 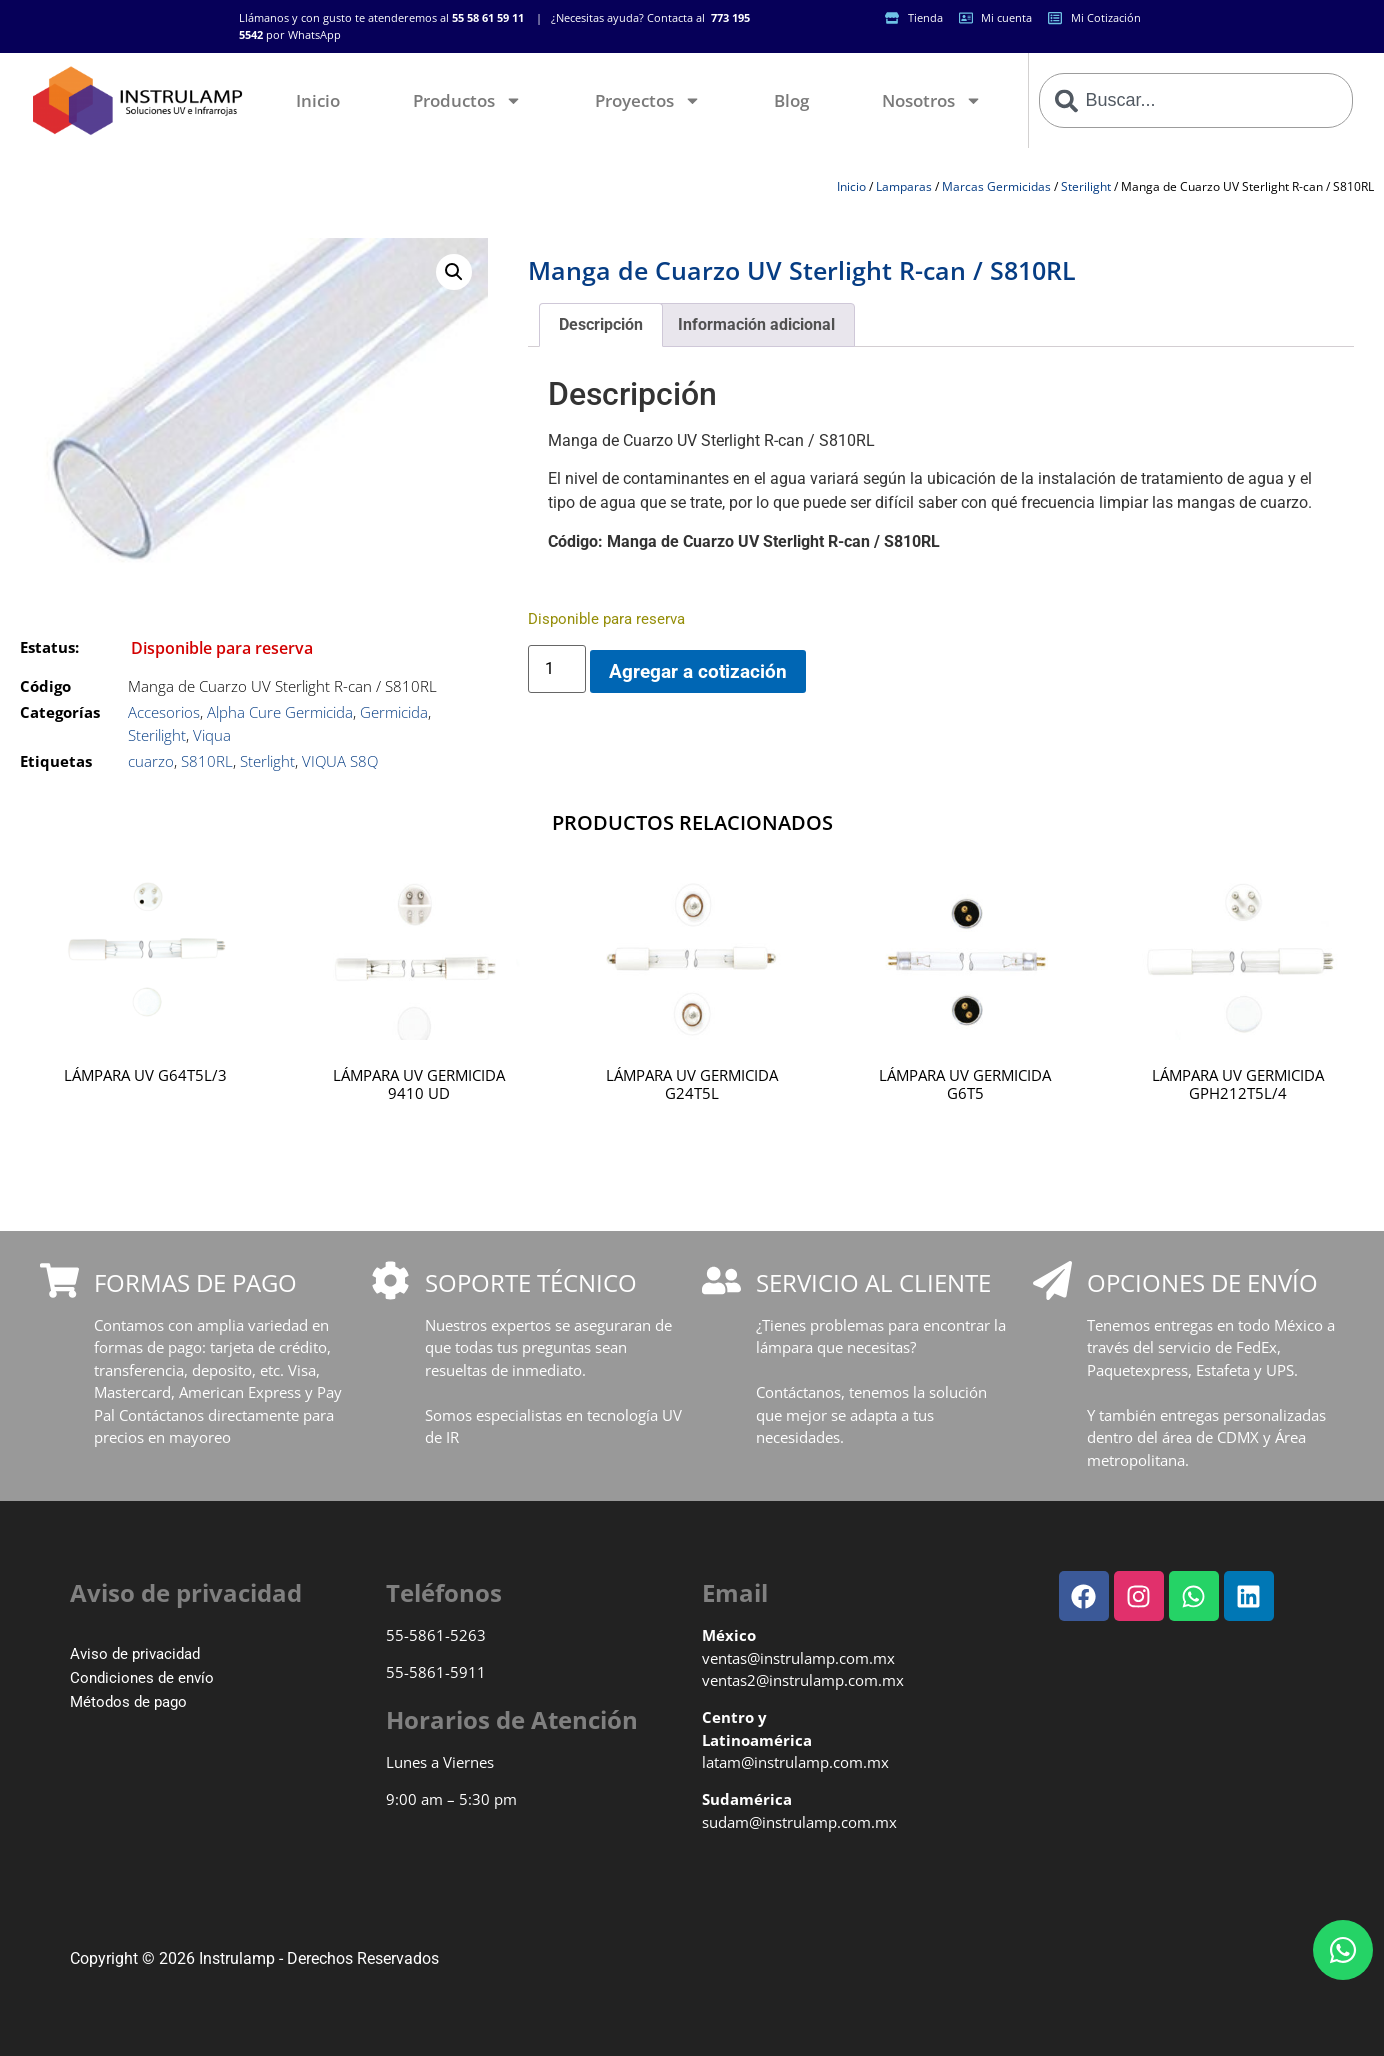 What do you see at coordinates (318, 100) in the screenshot?
I see `Inicio` at bounding box center [318, 100].